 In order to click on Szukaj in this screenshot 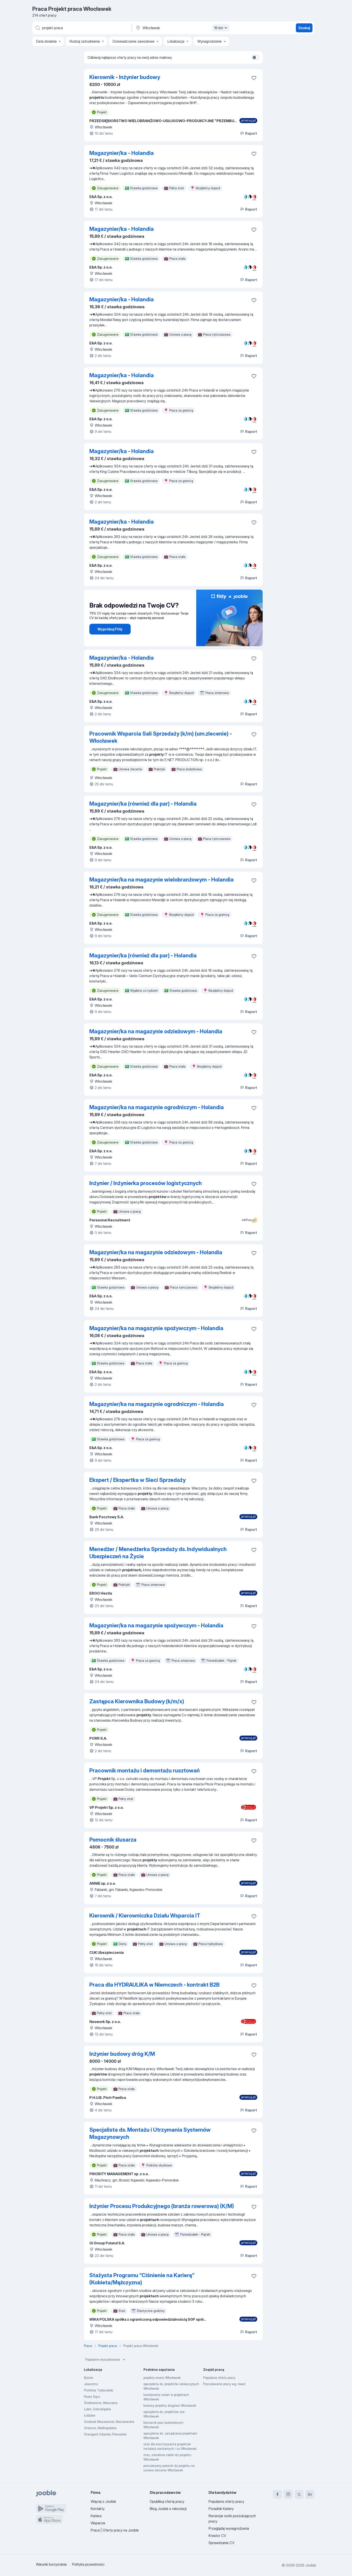, I will do `click(304, 28)`.